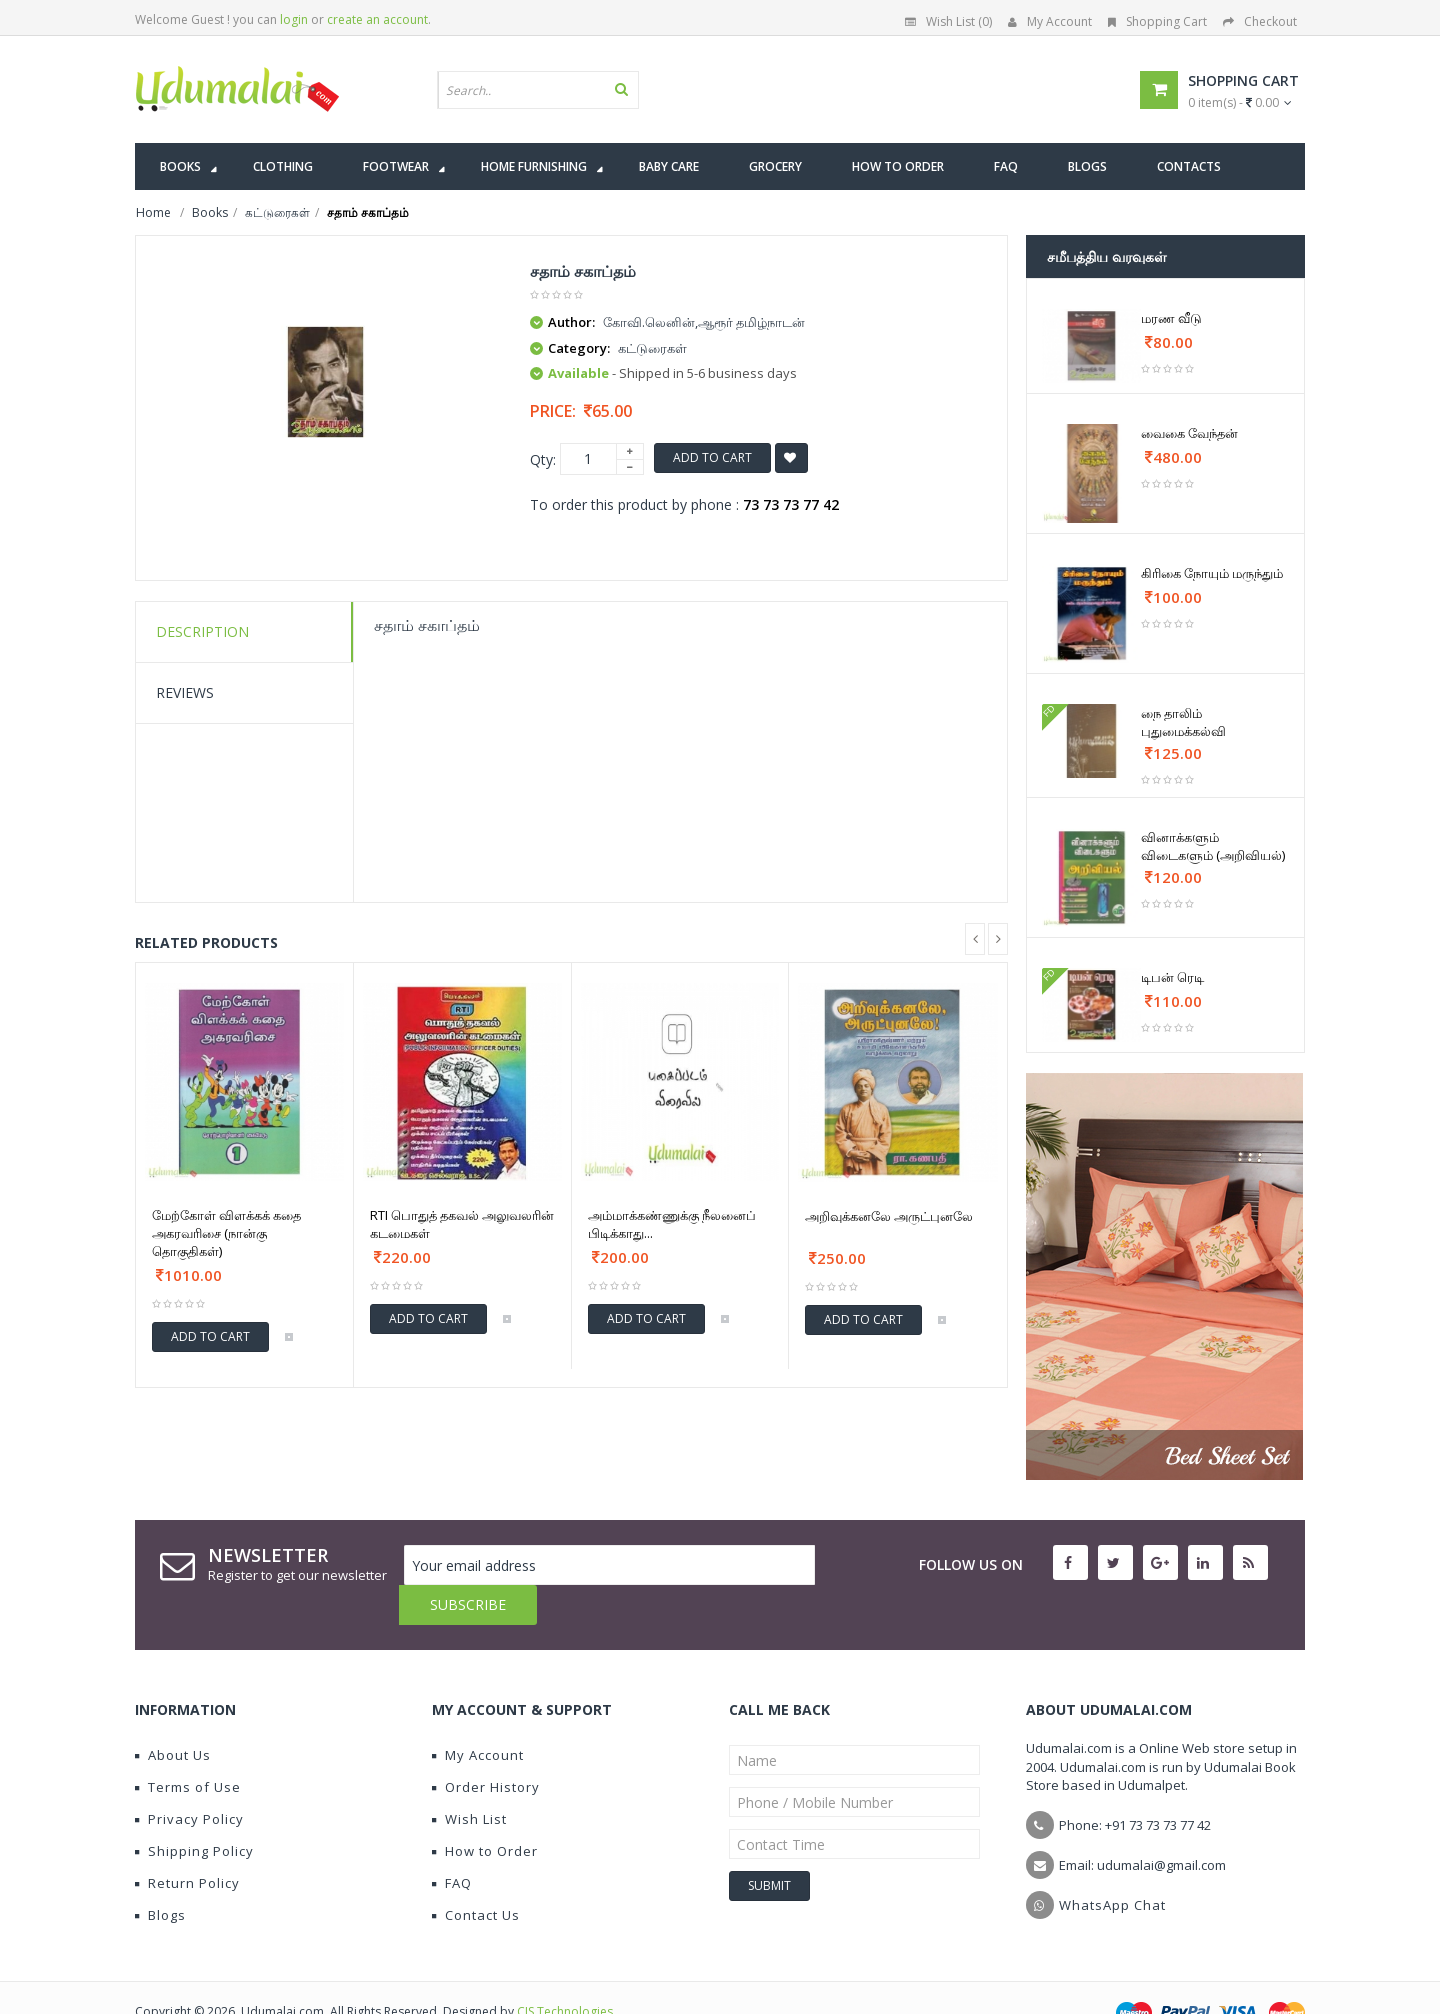 The height and width of the screenshot is (2014, 1440). I want to click on Wish List, so click(469, 1779).